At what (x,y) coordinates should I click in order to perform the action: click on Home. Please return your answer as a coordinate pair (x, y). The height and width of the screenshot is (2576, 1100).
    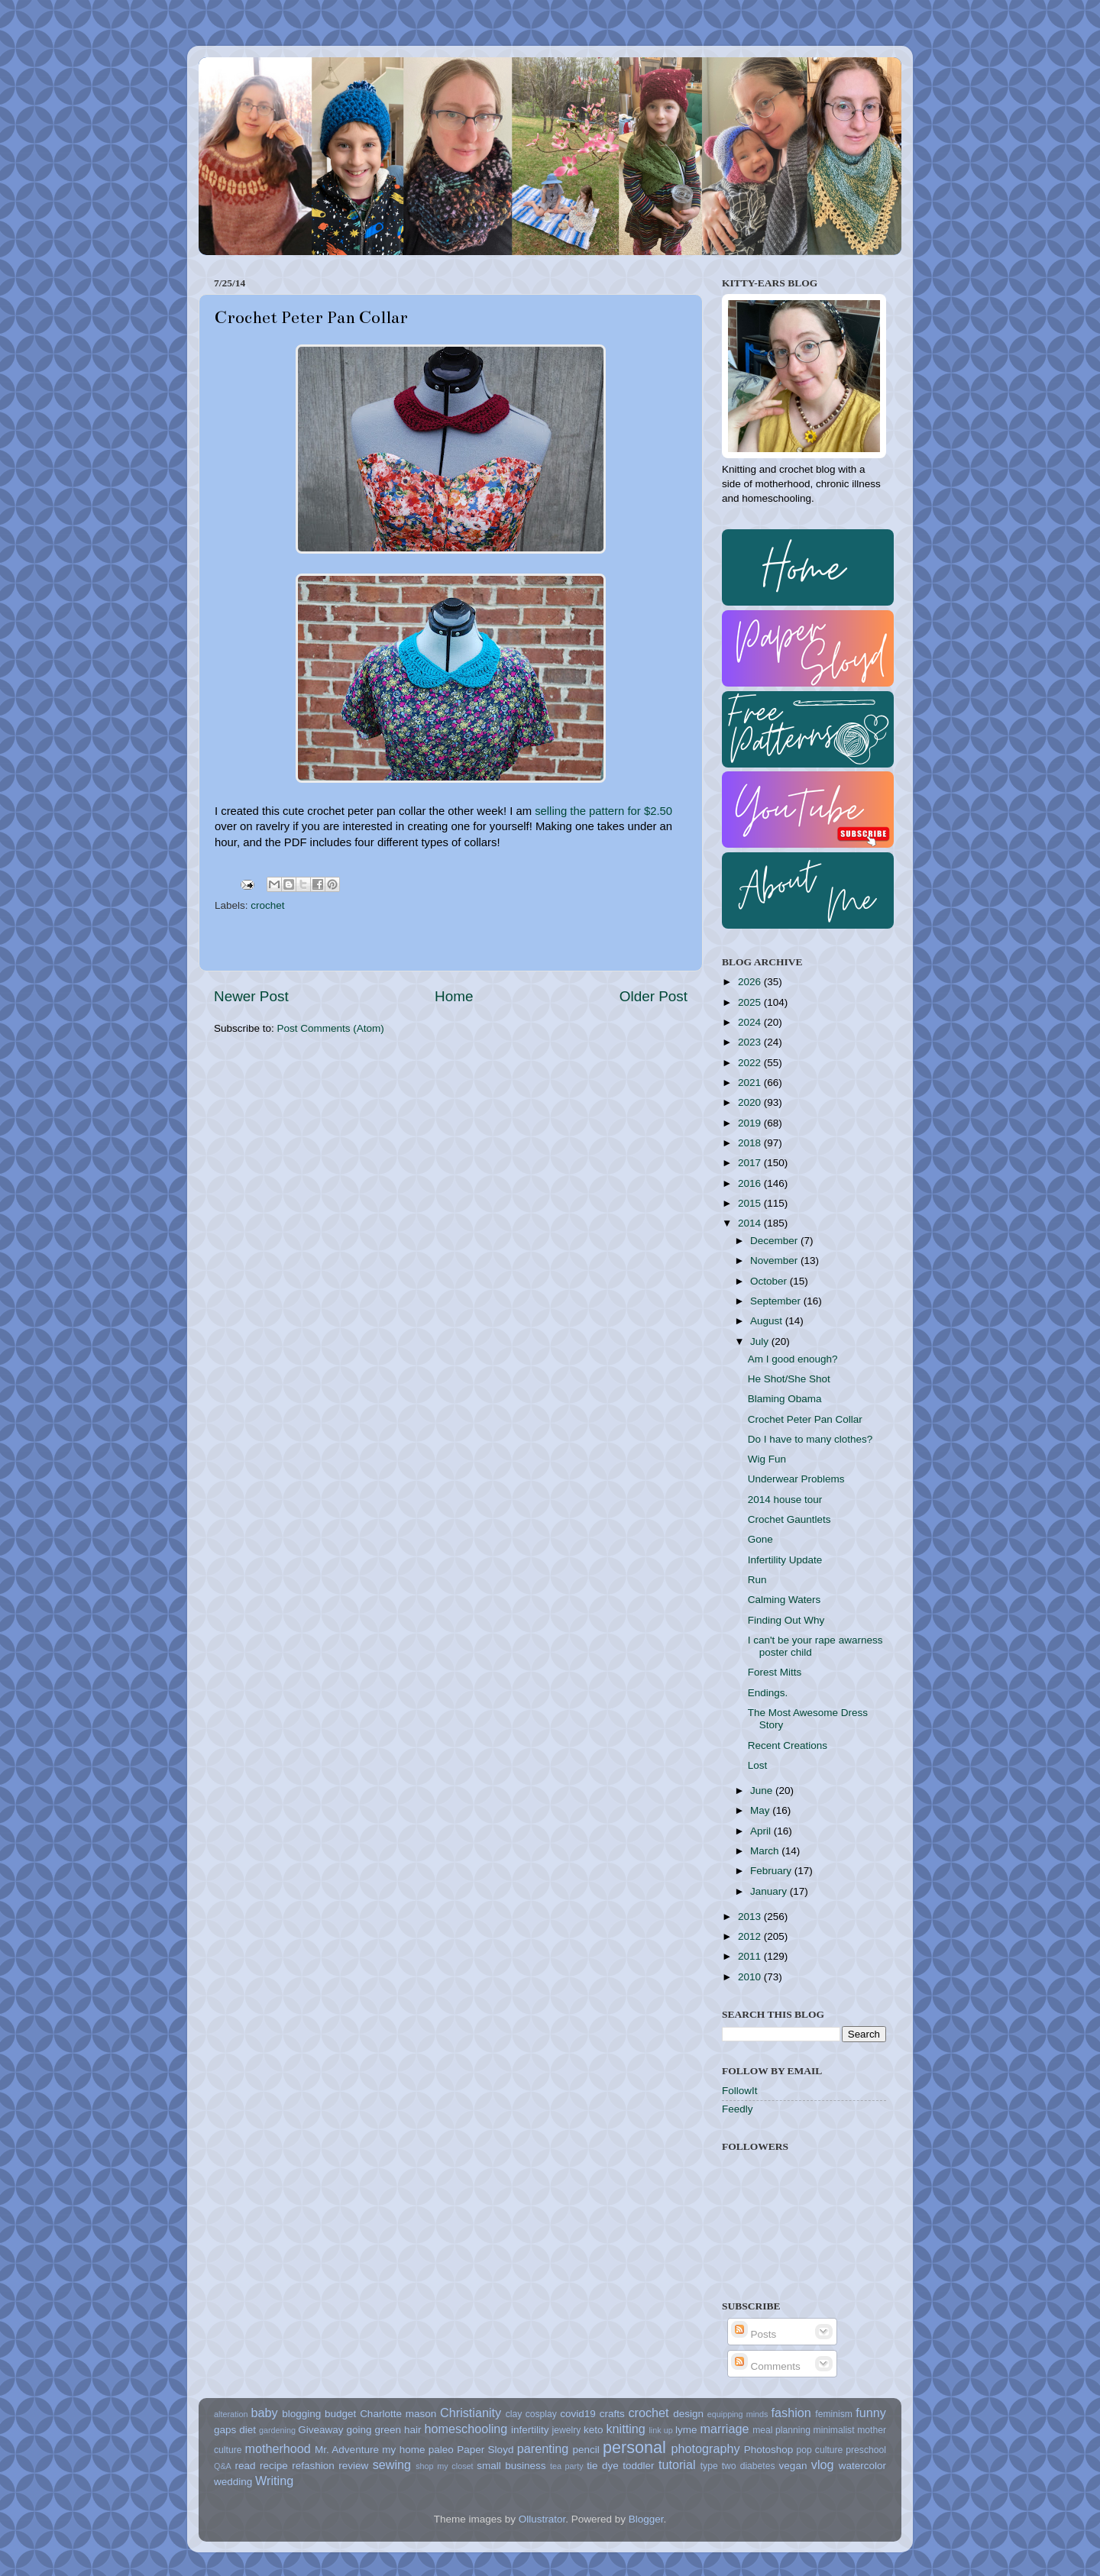
    Looking at the image, I should click on (454, 996).